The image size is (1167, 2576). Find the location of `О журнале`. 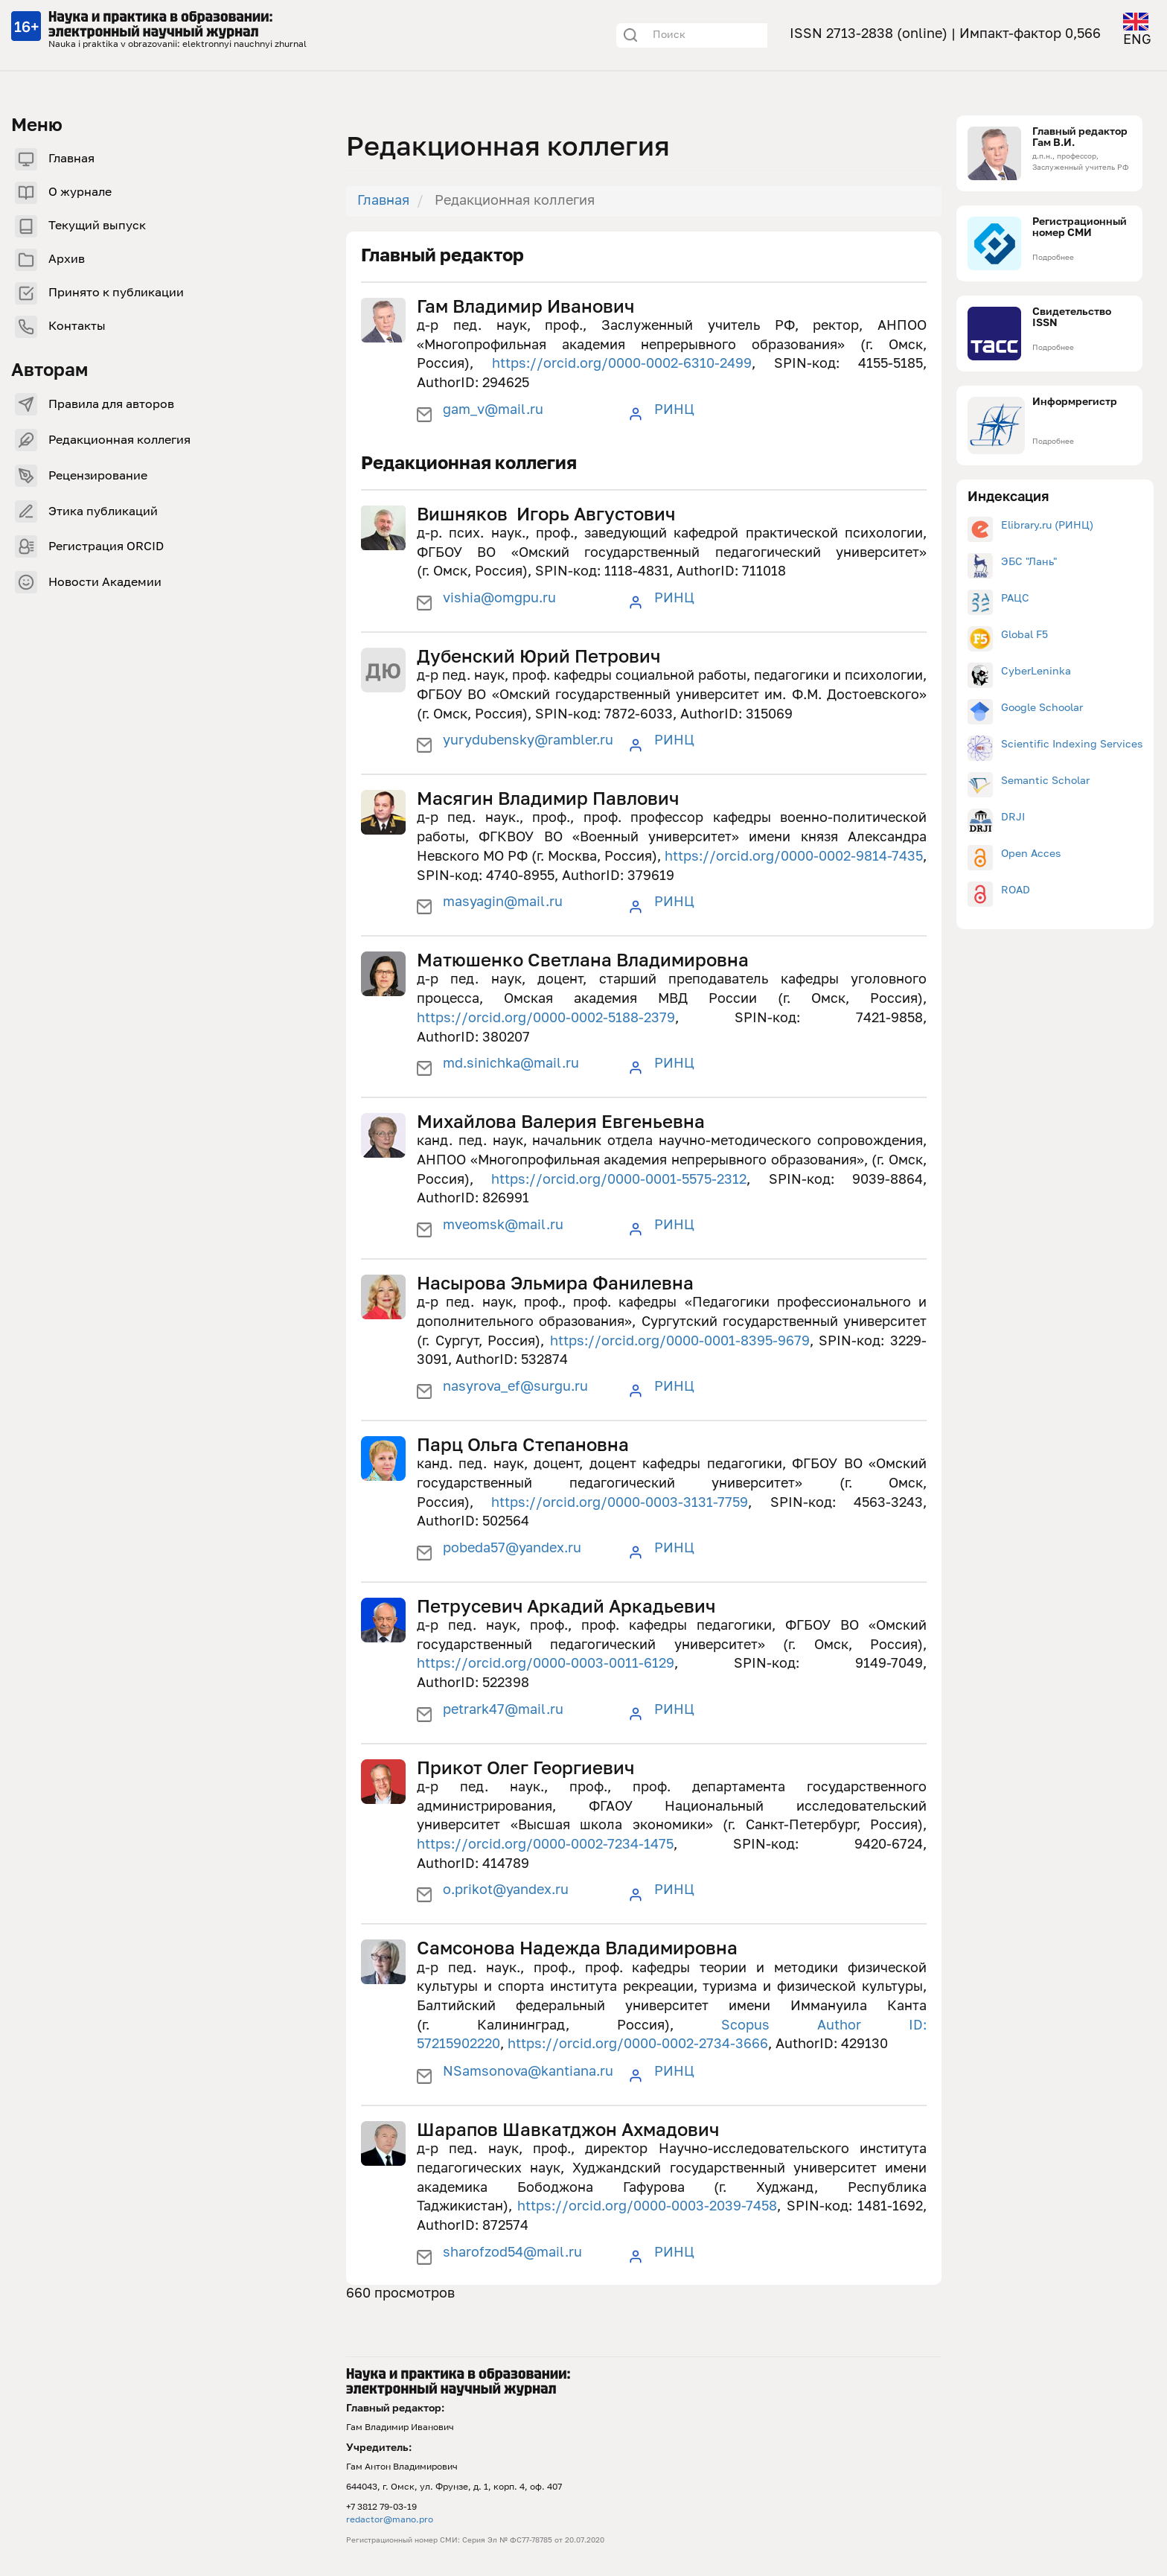

О журнале is located at coordinates (80, 193).